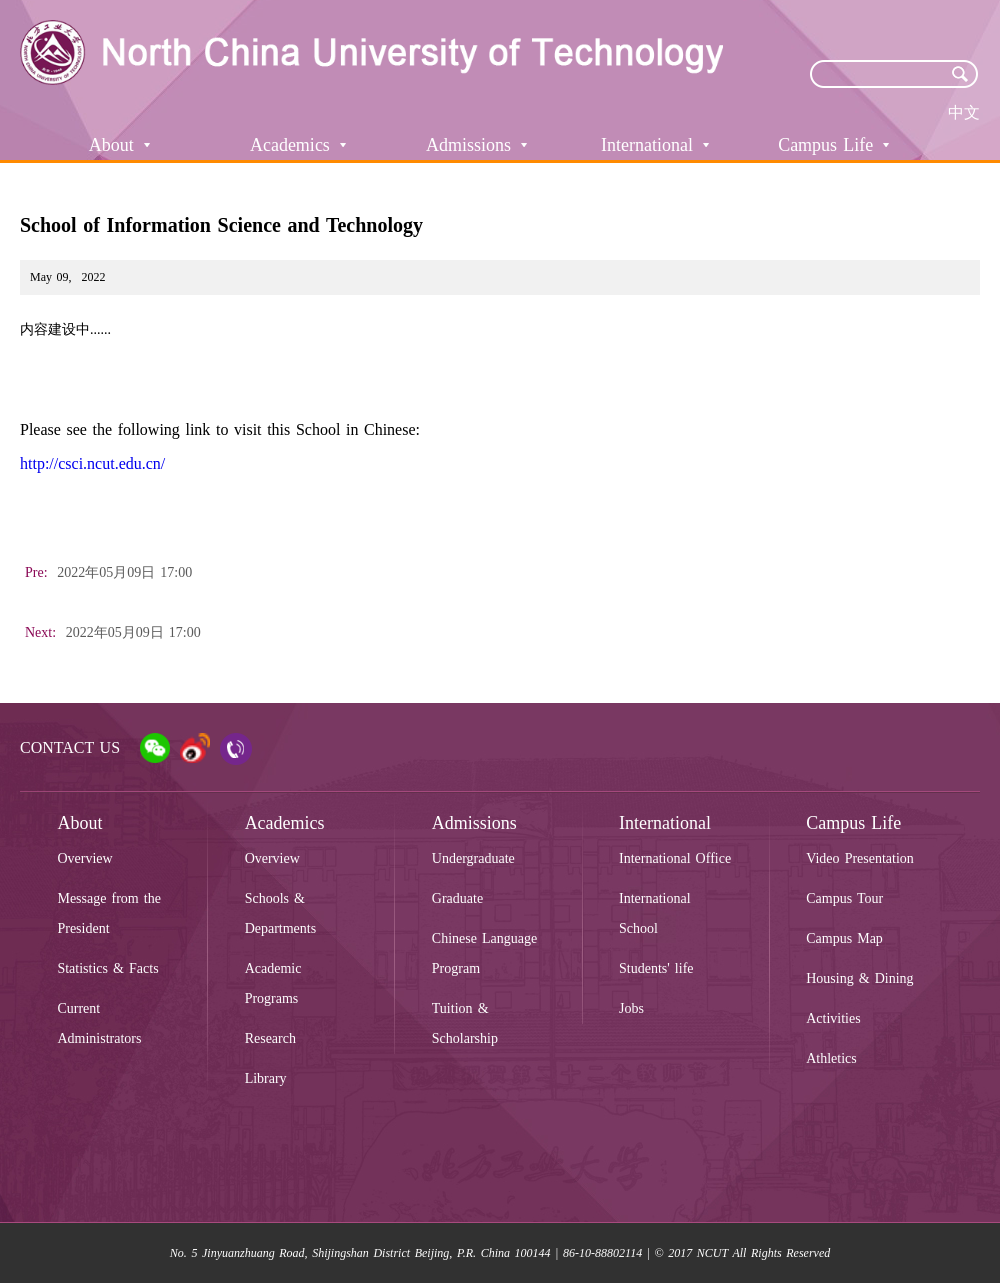 Image resolution: width=1000 pixels, height=1283 pixels. I want to click on Undergraduate, so click(473, 858).